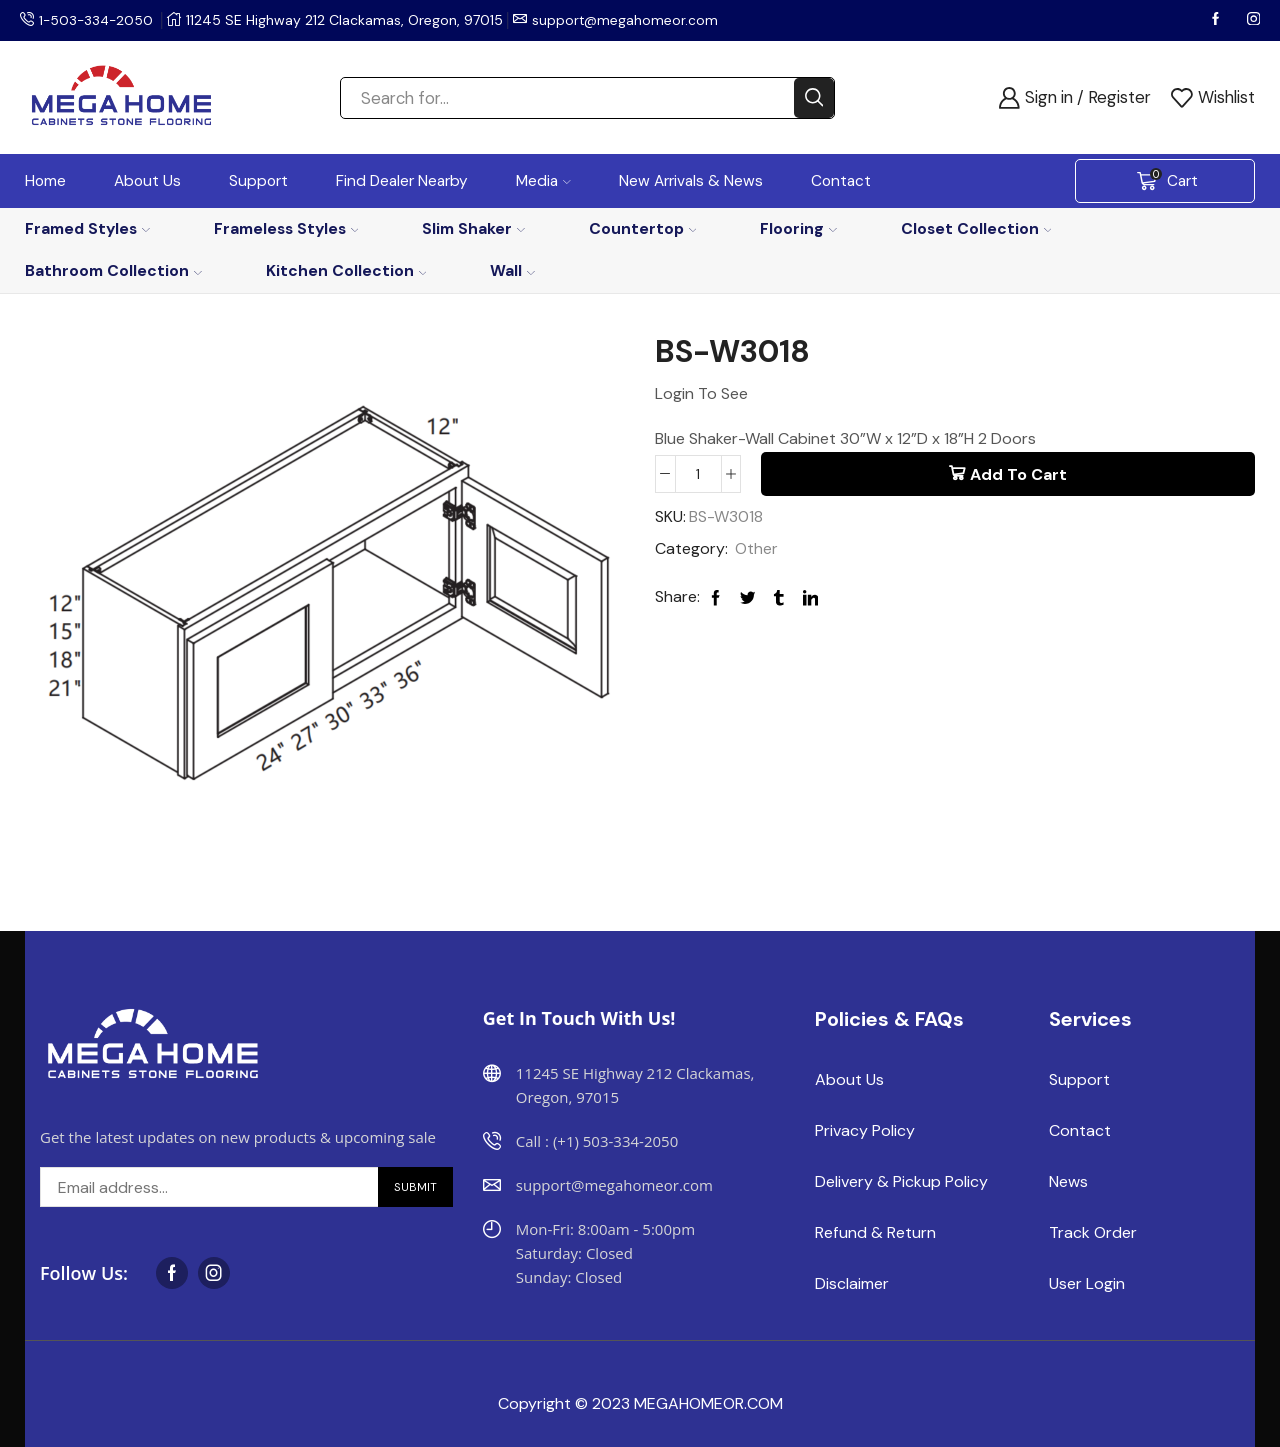 The image size is (1280, 1447). I want to click on Find Dealer Nearby, so click(402, 181).